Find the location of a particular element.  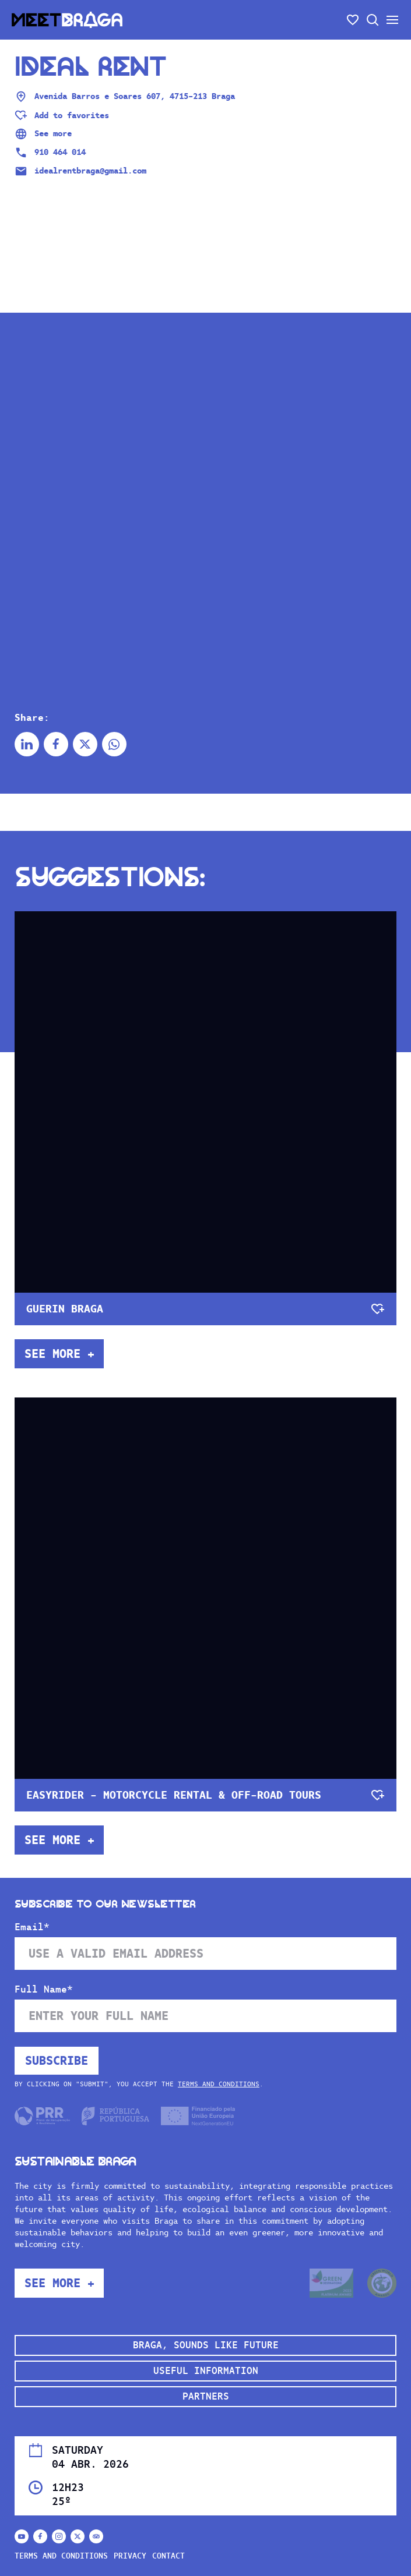

[Share on Facebook] is located at coordinates (56, 744).